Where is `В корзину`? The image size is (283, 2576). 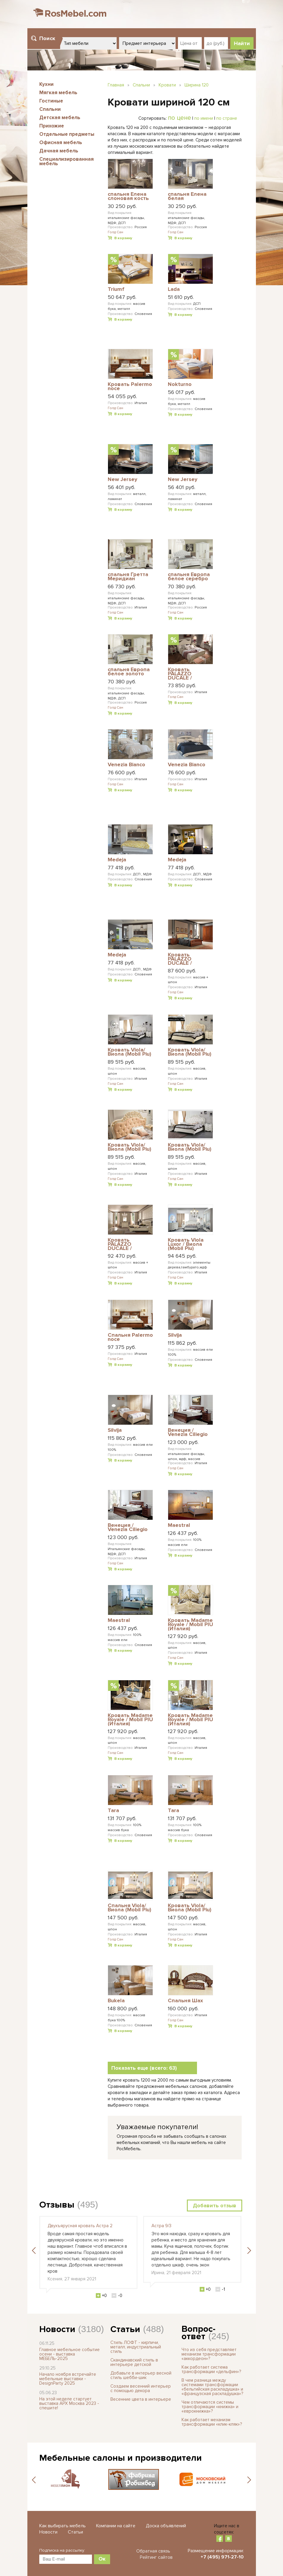 В корзину is located at coordinates (123, 238).